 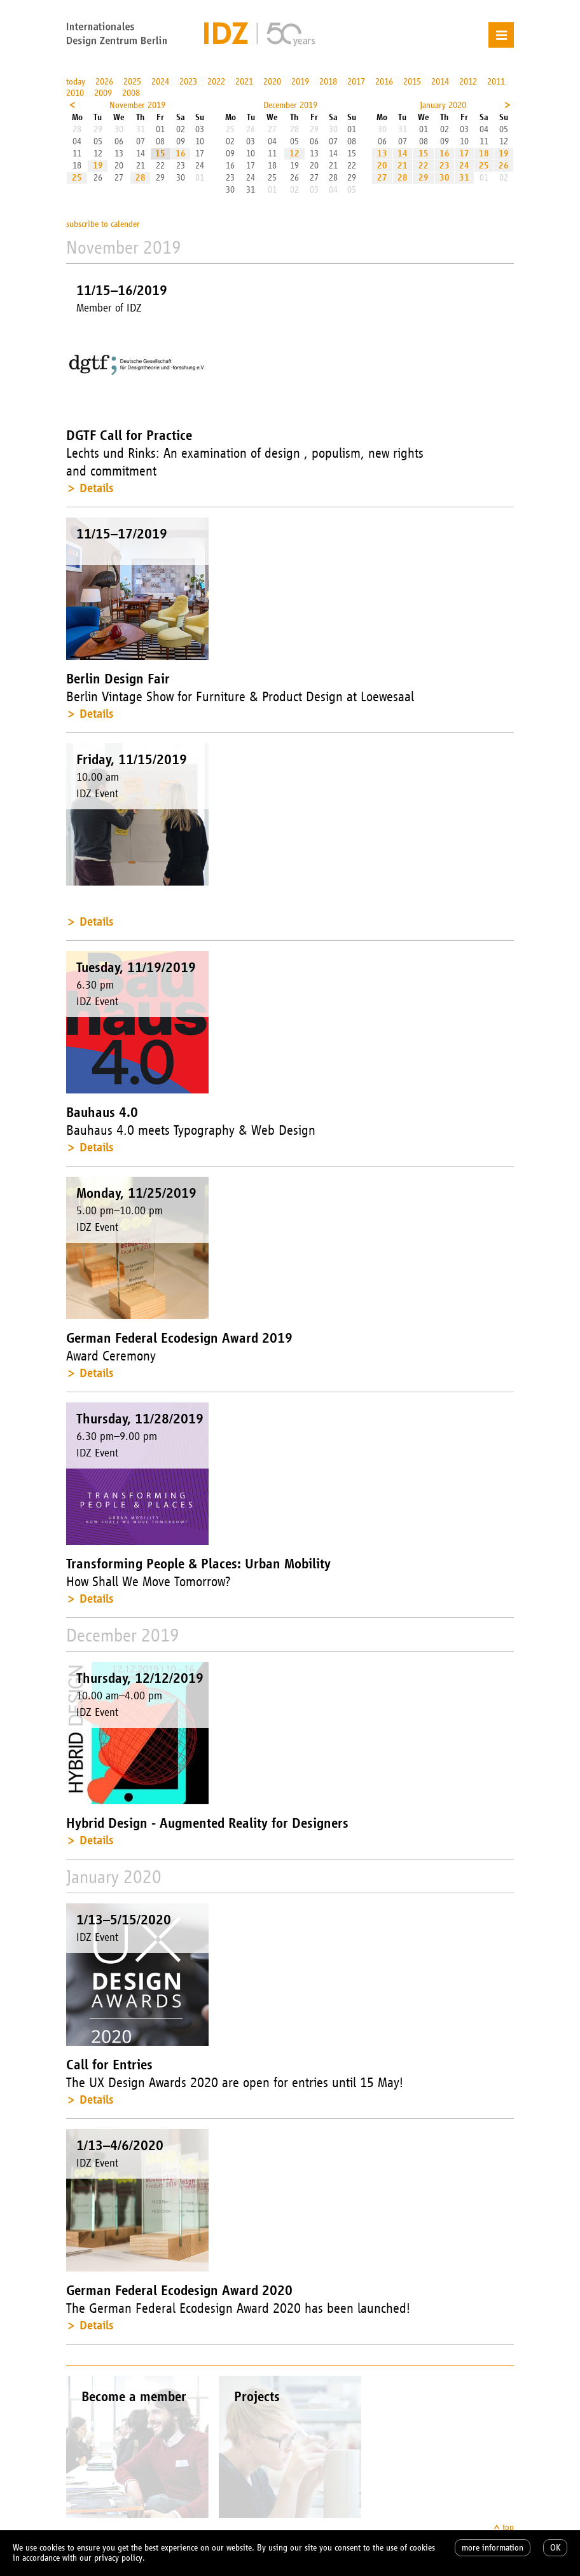 What do you see at coordinates (464, 177) in the screenshot?
I see `31` at bounding box center [464, 177].